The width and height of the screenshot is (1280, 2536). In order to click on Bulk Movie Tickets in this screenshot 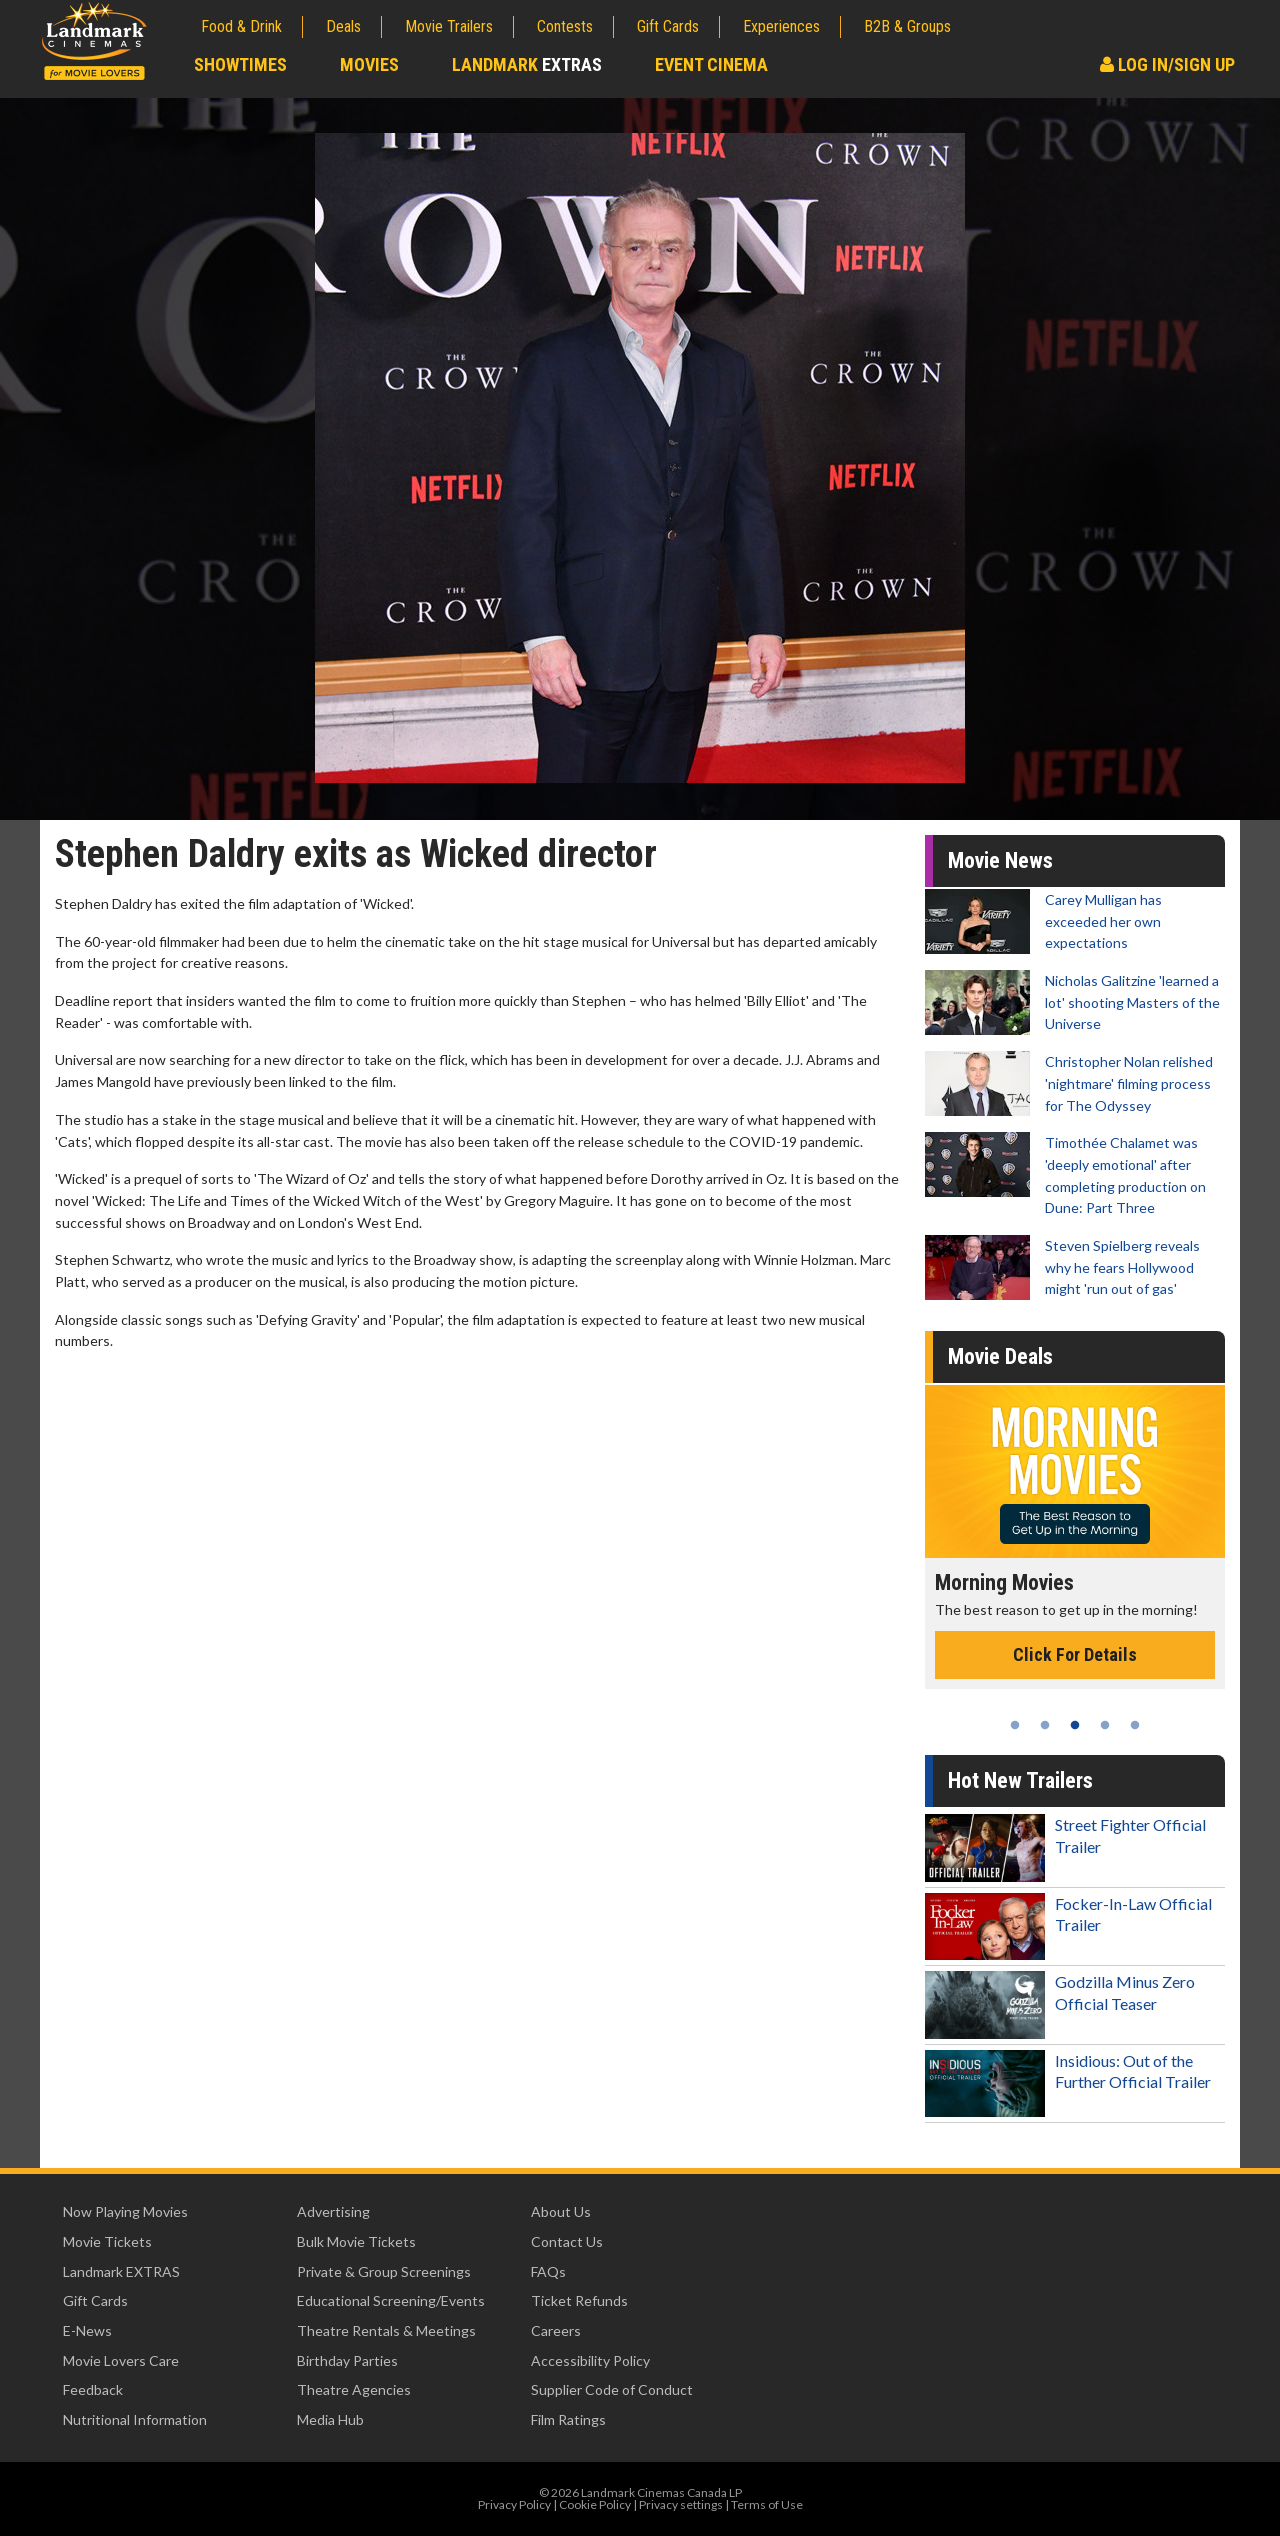, I will do `click(356, 2241)`.